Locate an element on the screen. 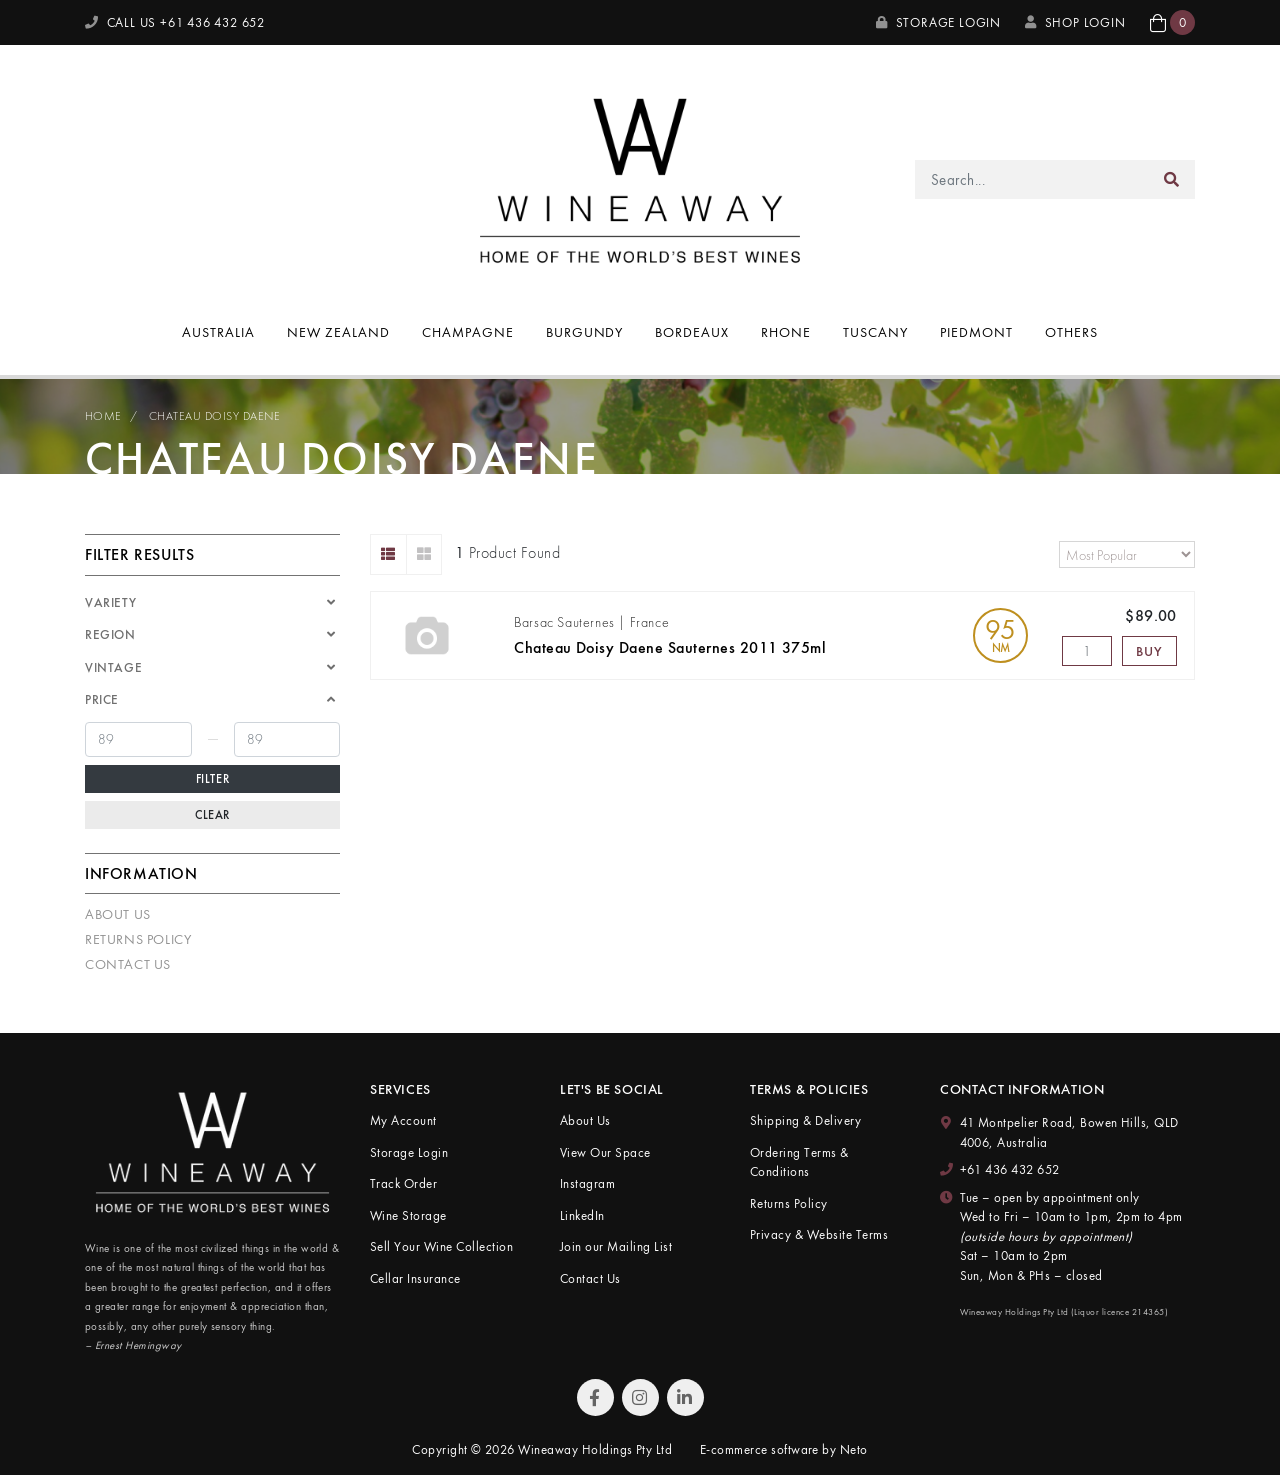 The height and width of the screenshot is (1475, 1280). [Thumbnail view] is located at coordinates (424, 554).